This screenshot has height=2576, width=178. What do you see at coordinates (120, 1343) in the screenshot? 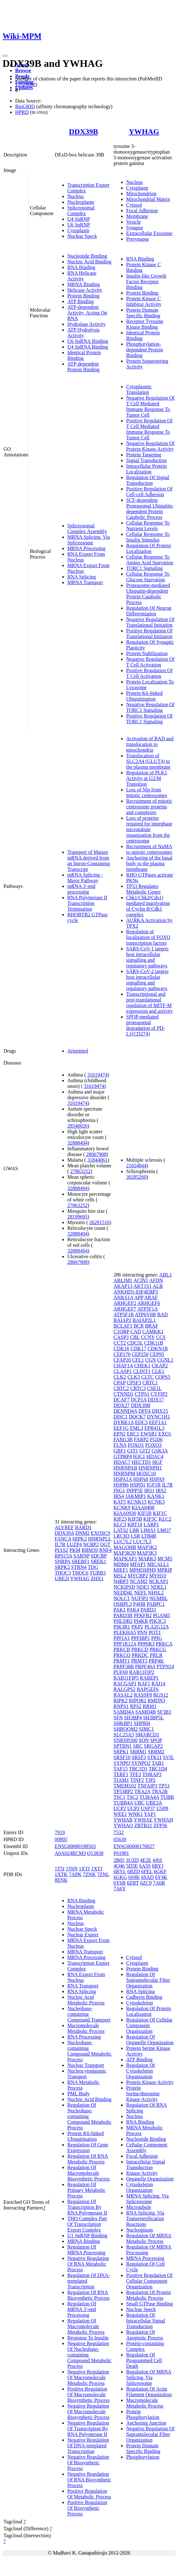
I see `CCT2` at bounding box center [120, 1343].